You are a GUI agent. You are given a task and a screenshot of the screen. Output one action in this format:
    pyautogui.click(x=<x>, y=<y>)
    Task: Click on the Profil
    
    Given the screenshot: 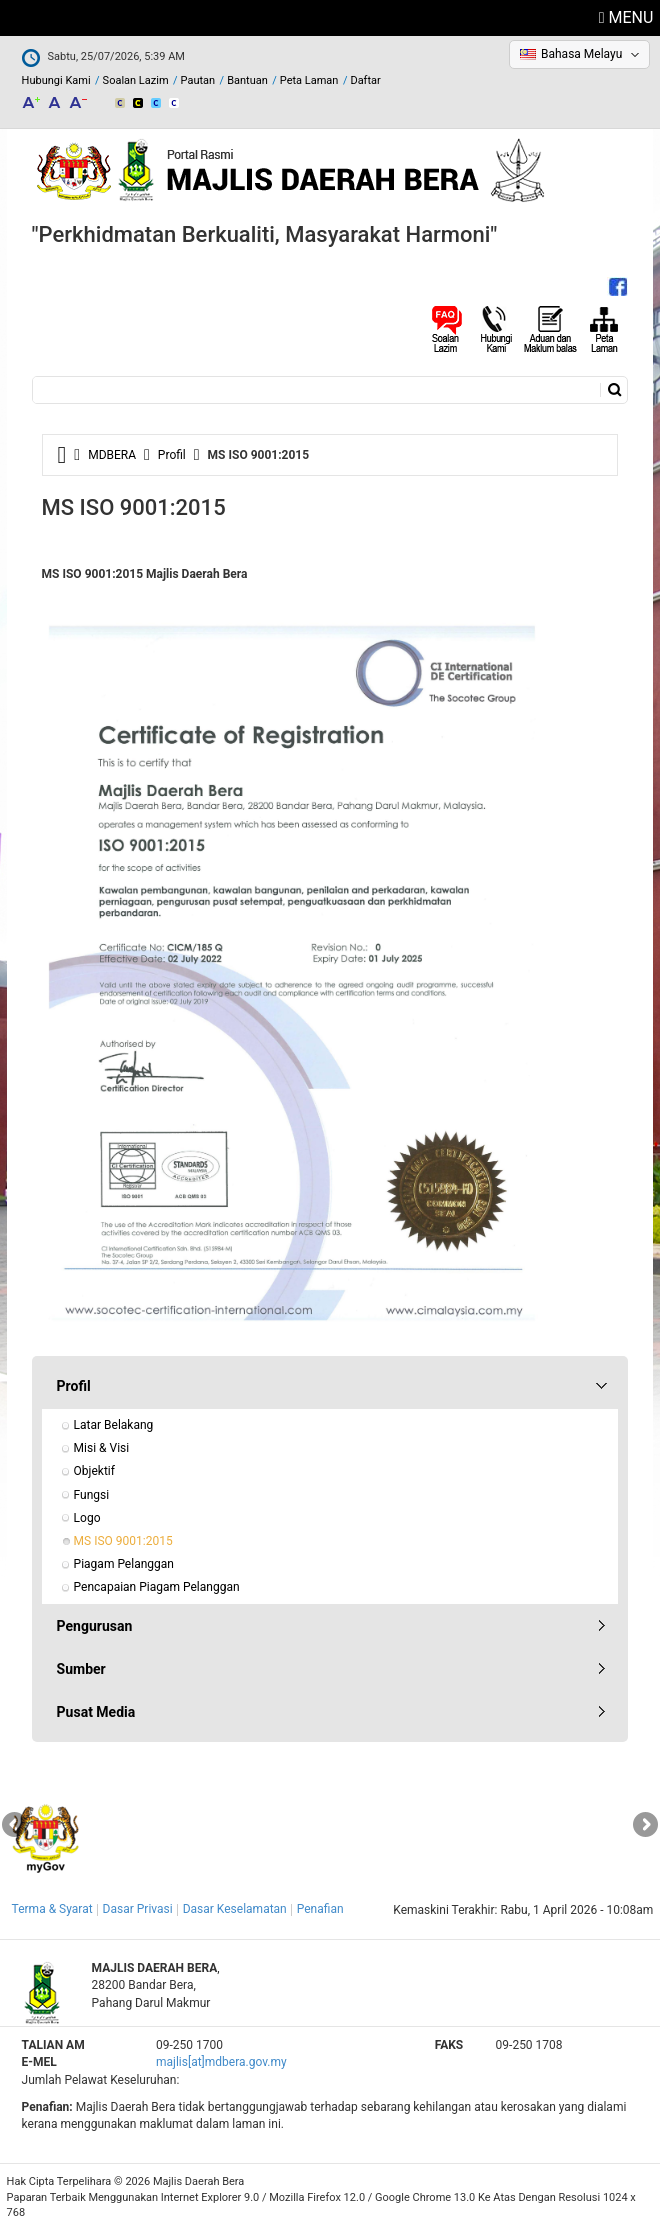 What is the action you would take?
    pyautogui.click(x=172, y=455)
    